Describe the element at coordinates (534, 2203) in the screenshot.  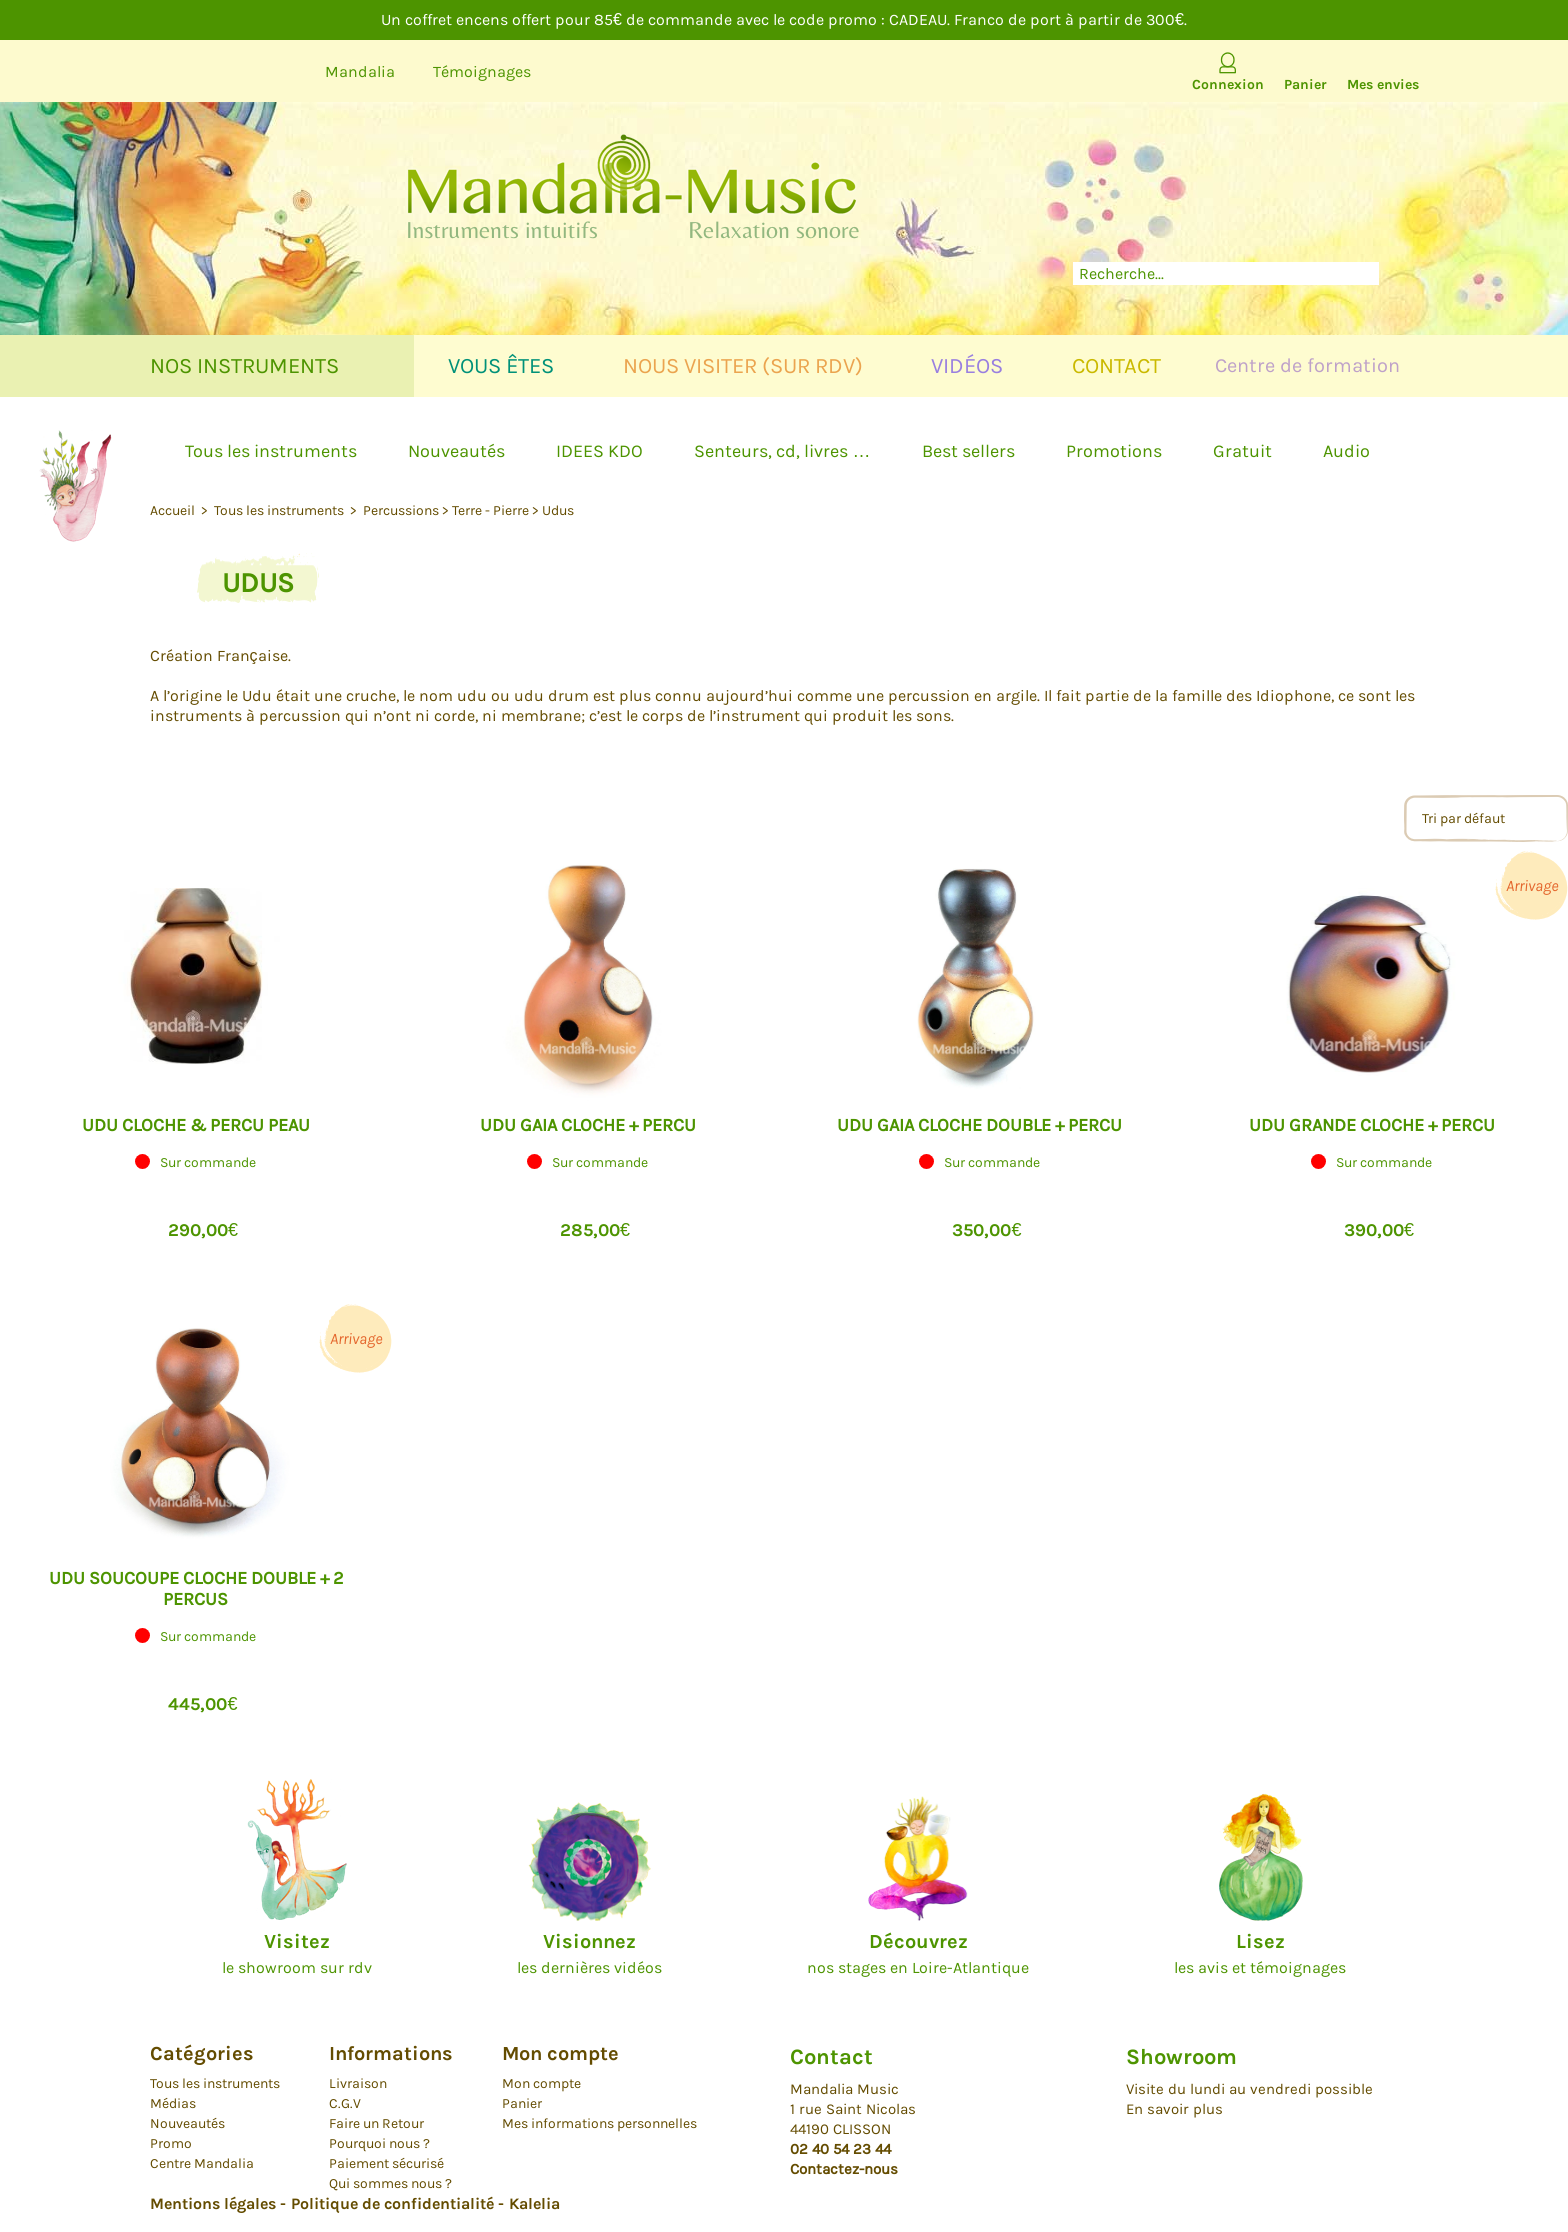
I see `Kalelia` at that location.